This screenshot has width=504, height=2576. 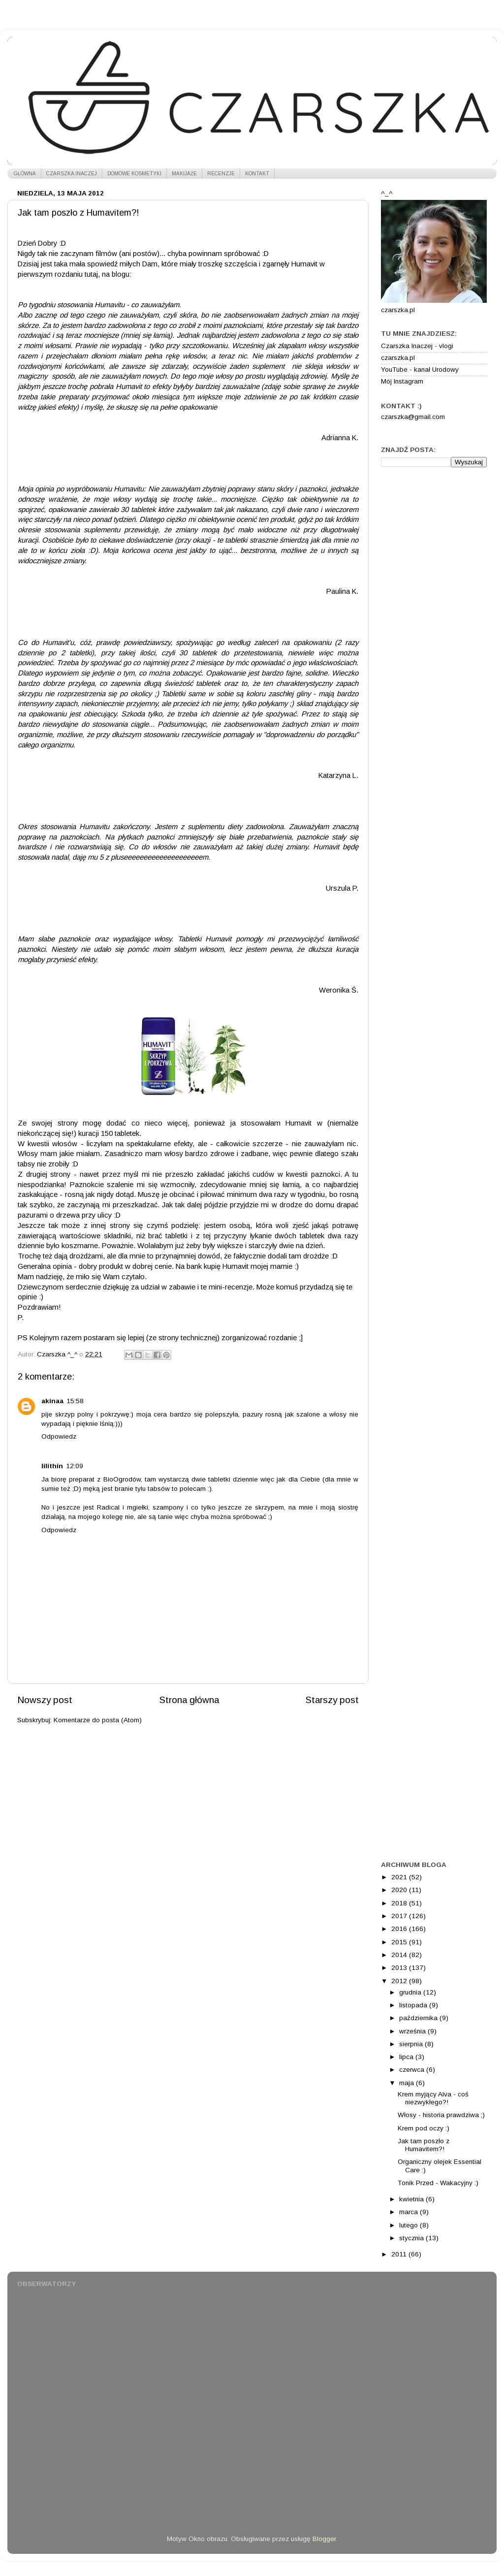 What do you see at coordinates (400, 1955) in the screenshot?
I see `2014` at bounding box center [400, 1955].